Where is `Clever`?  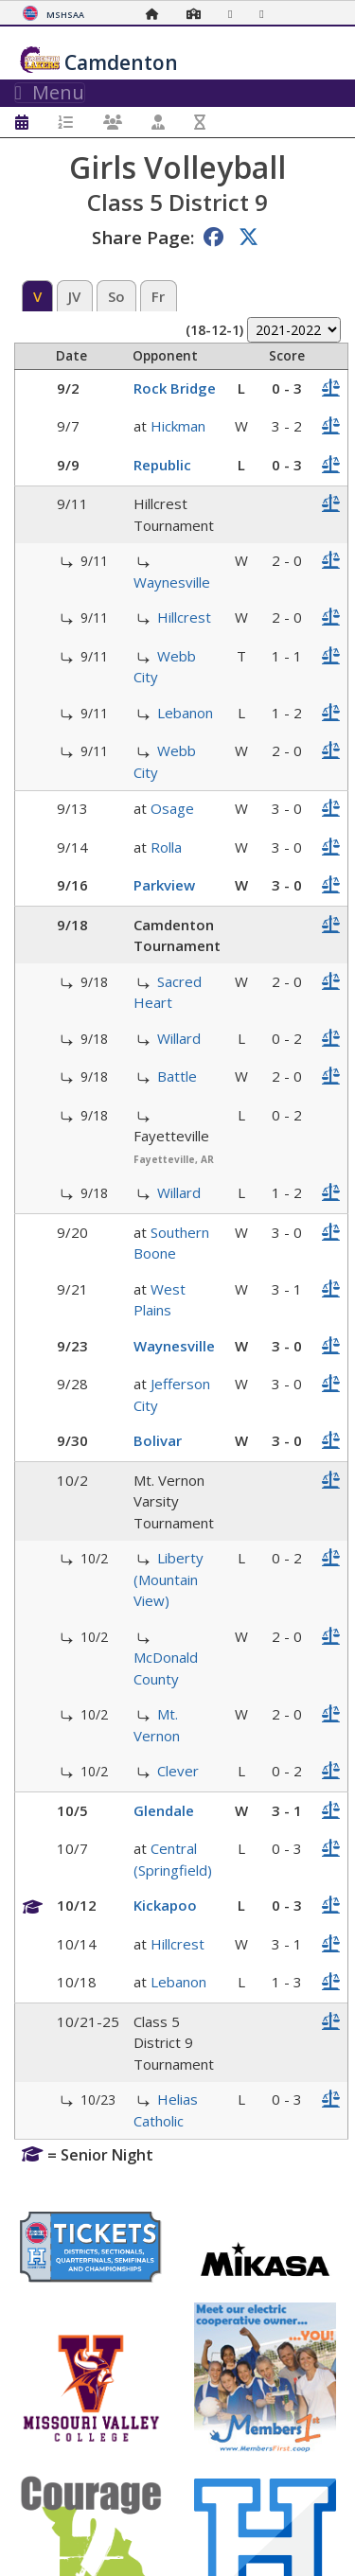 Clever is located at coordinates (178, 1770).